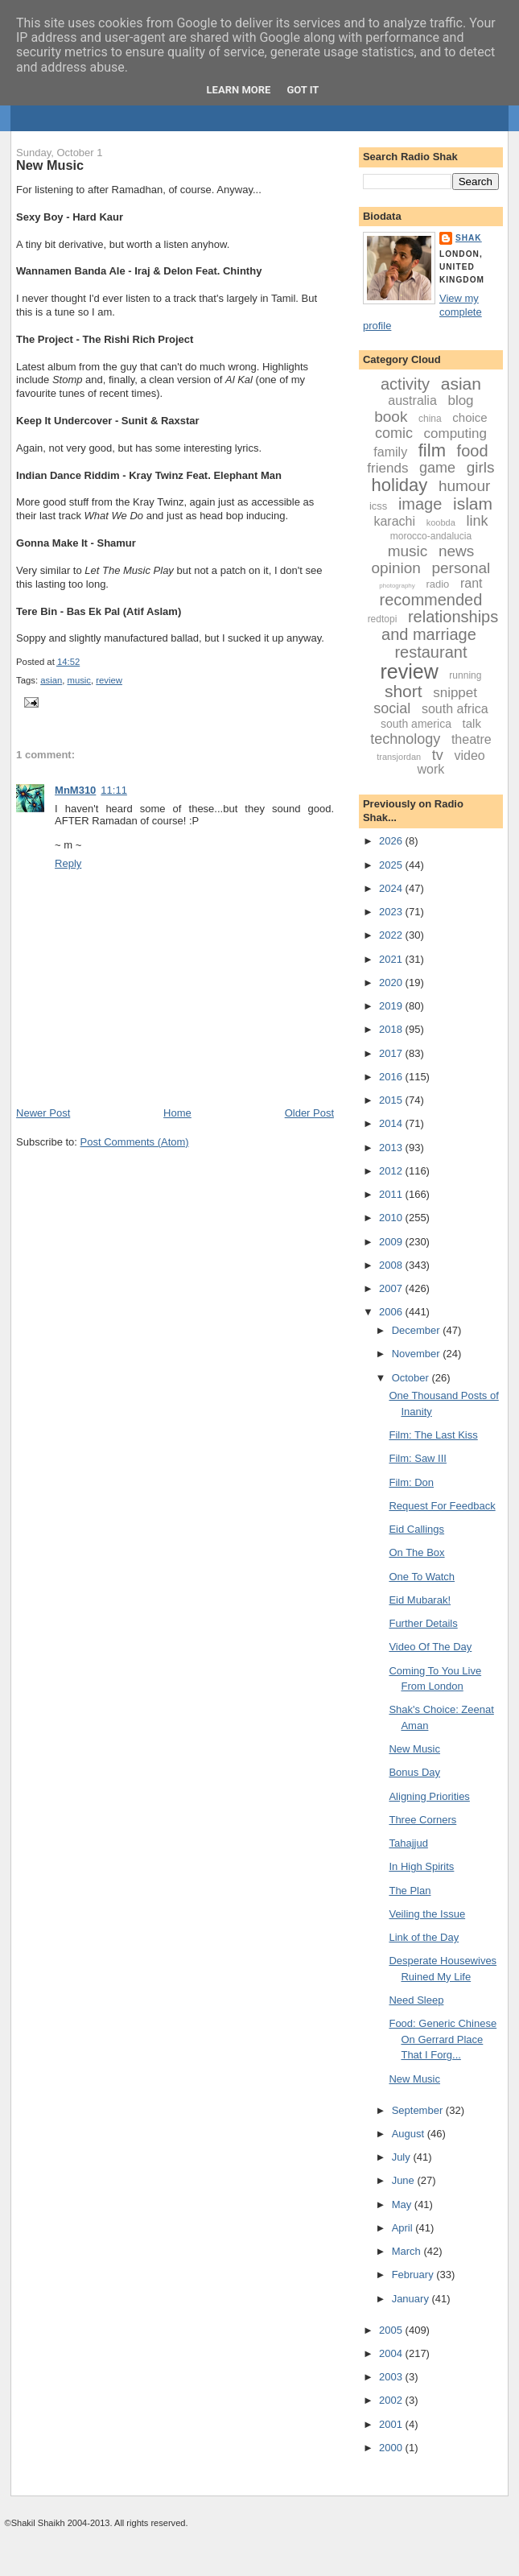 The image size is (519, 2576). What do you see at coordinates (391, 708) in the screenshot?
I see `social` at bounding box center [391, 708].